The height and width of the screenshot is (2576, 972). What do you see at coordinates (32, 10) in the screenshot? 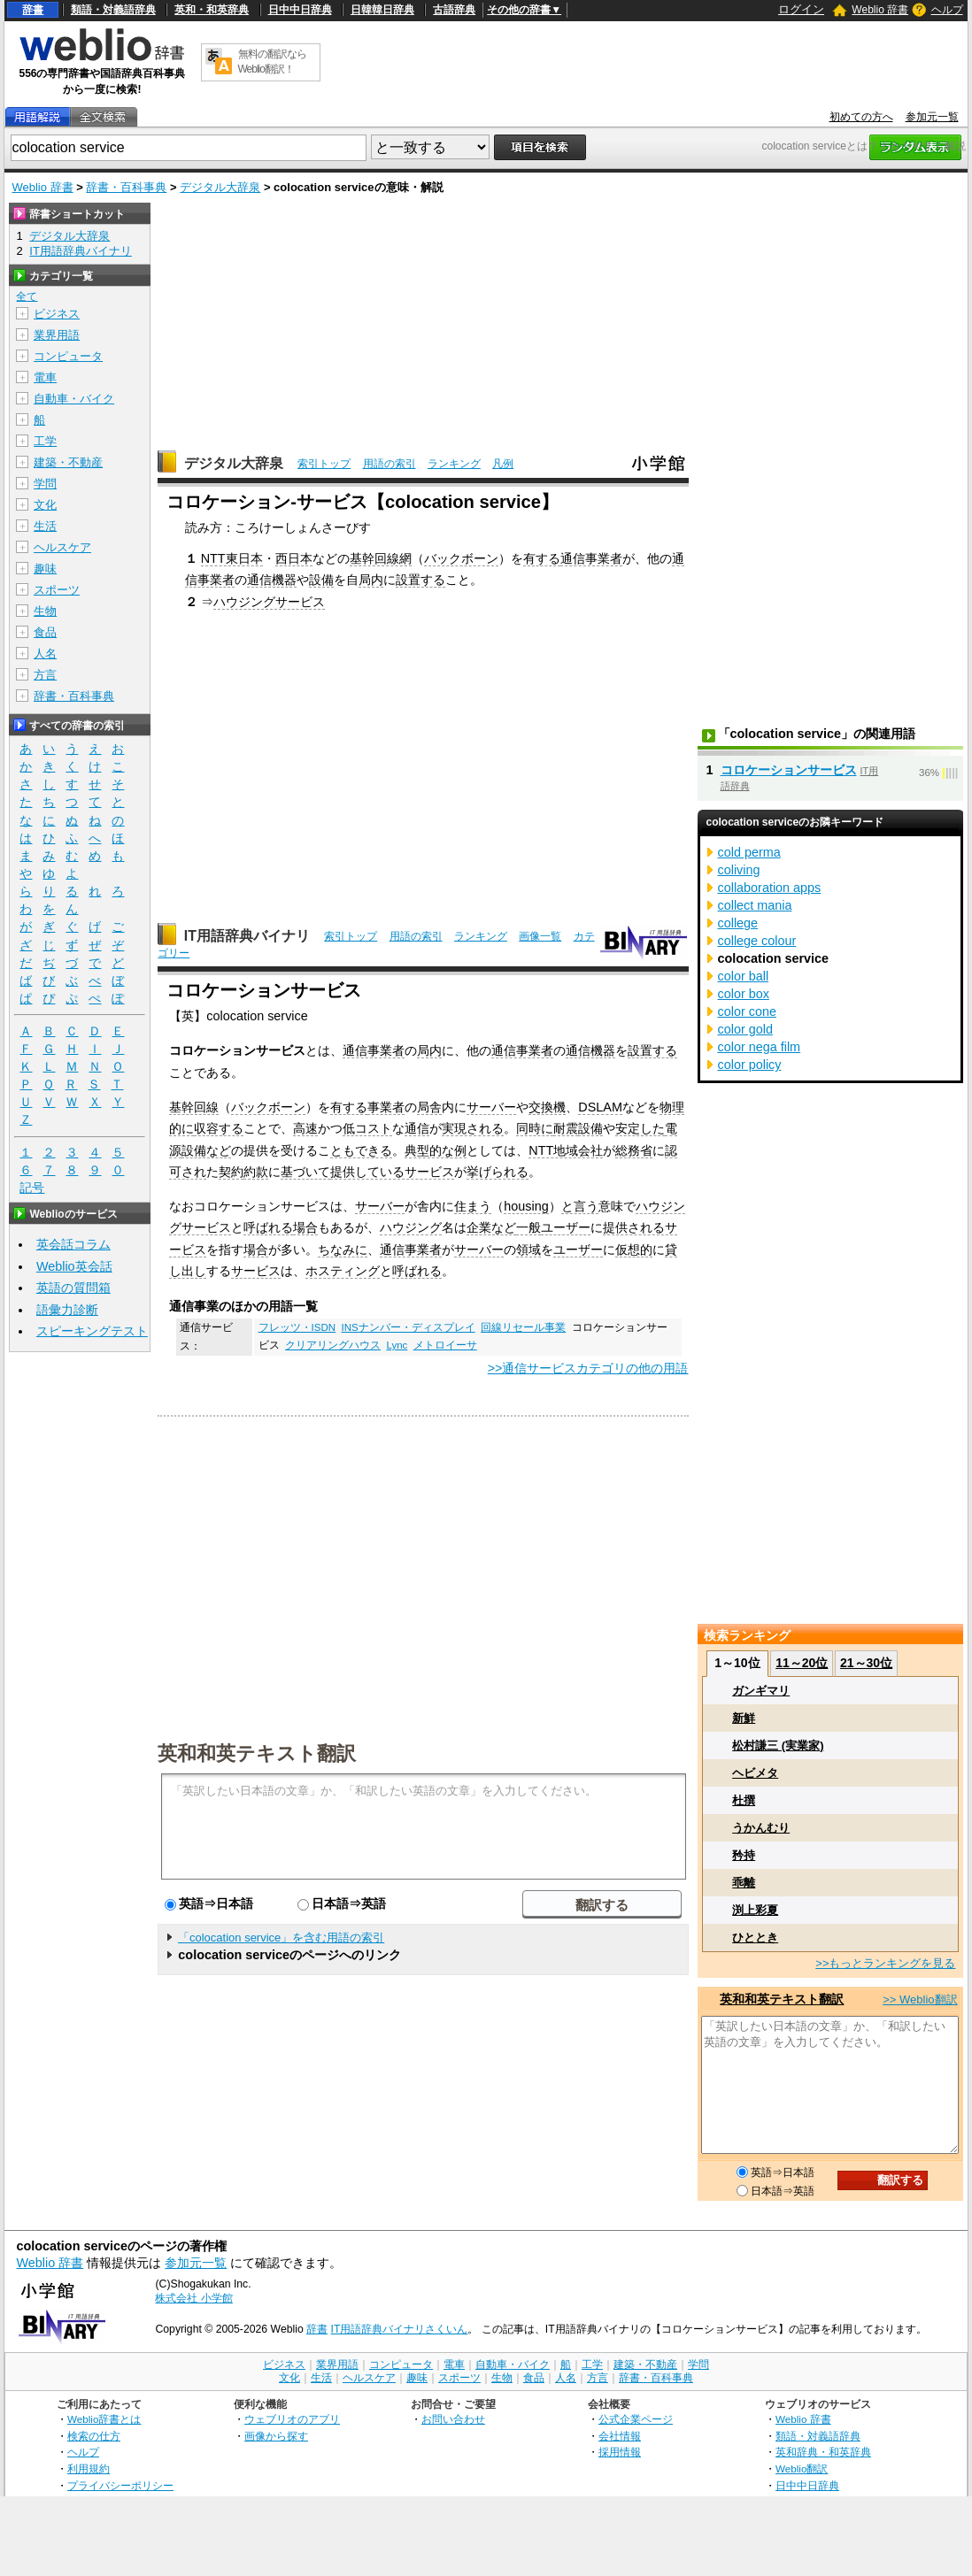
I see `辞書` at bounding box center [32, 10].